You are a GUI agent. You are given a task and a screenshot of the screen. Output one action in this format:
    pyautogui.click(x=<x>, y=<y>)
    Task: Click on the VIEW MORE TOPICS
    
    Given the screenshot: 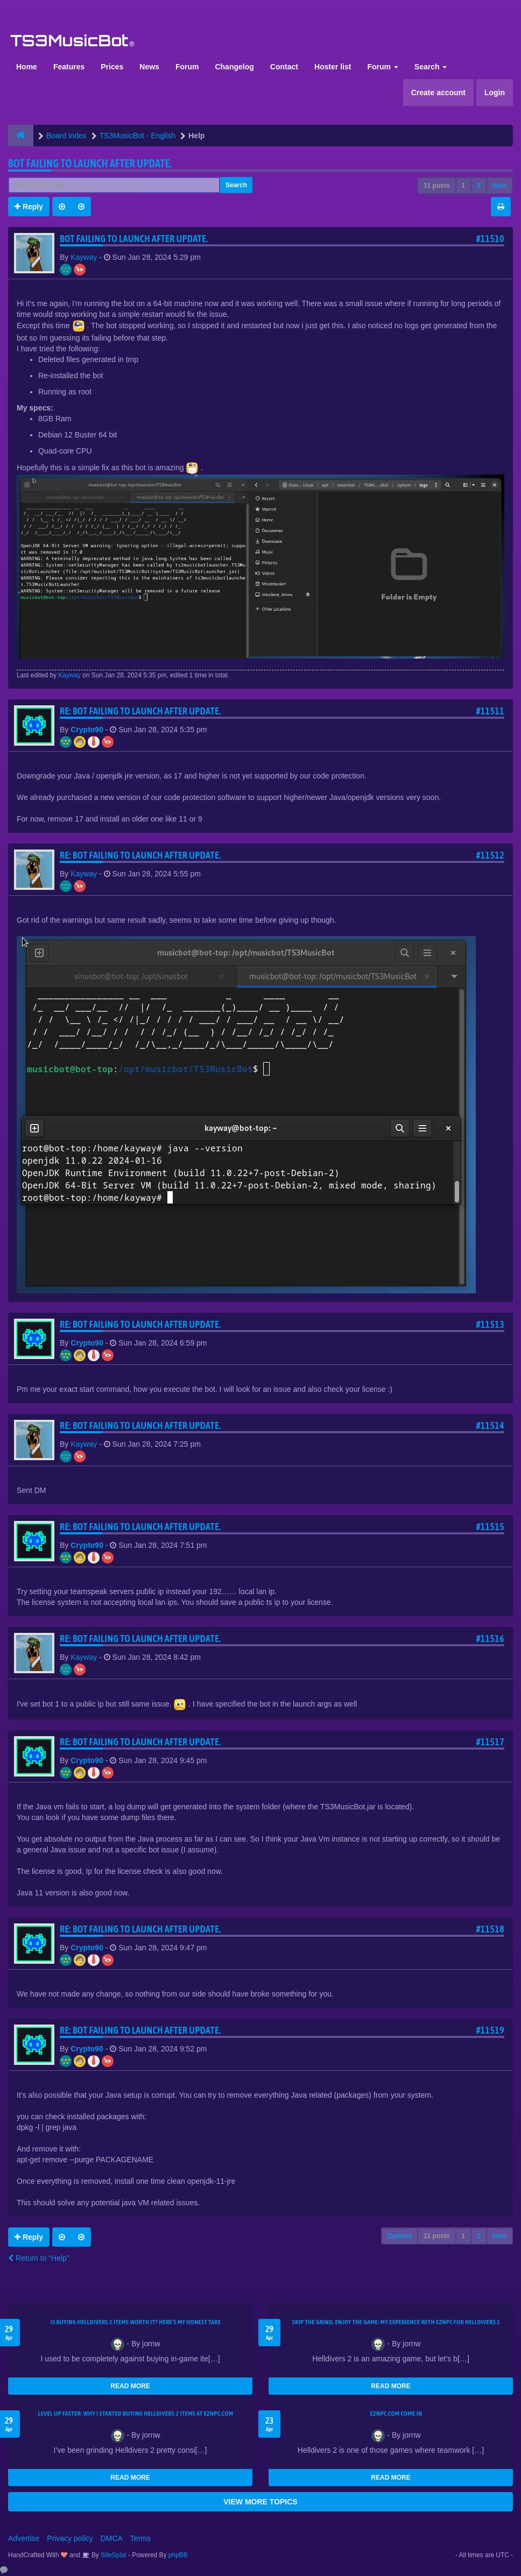 What is the action you would take?
    pyautogui.click(x=260, y=2501)
    